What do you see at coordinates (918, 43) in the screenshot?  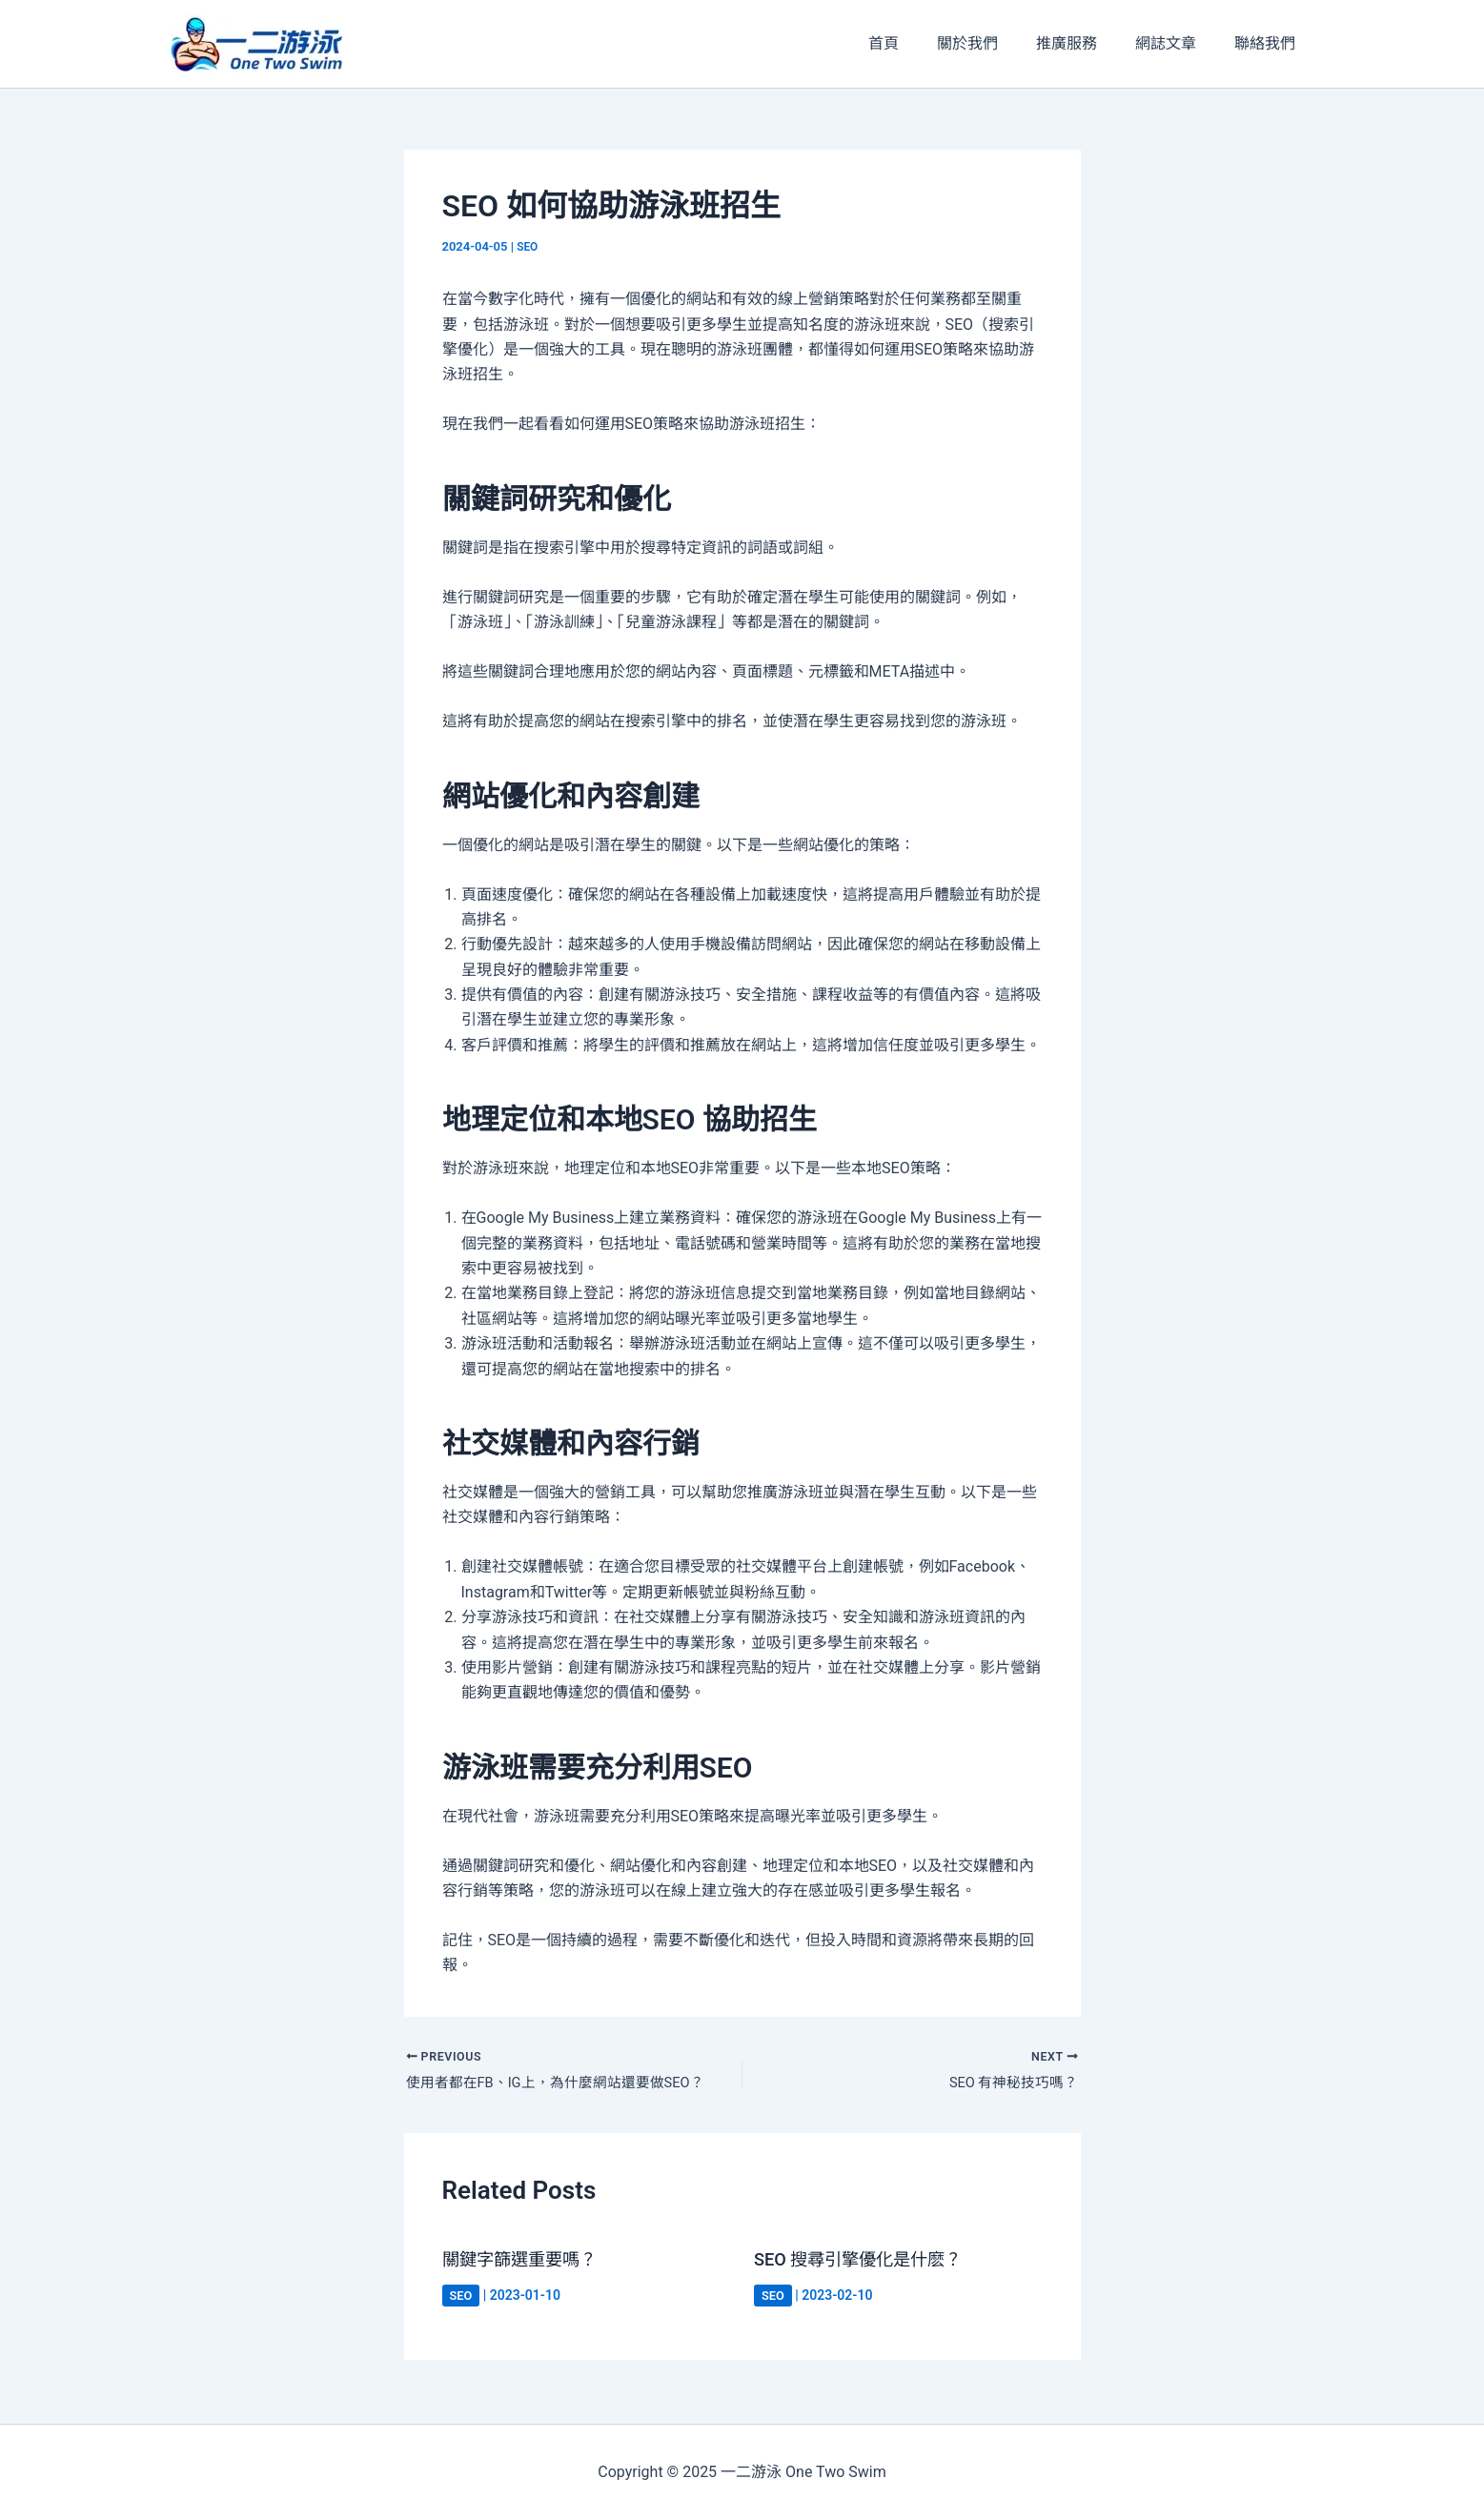 I see `首頁` at bounding box center [918, 43].